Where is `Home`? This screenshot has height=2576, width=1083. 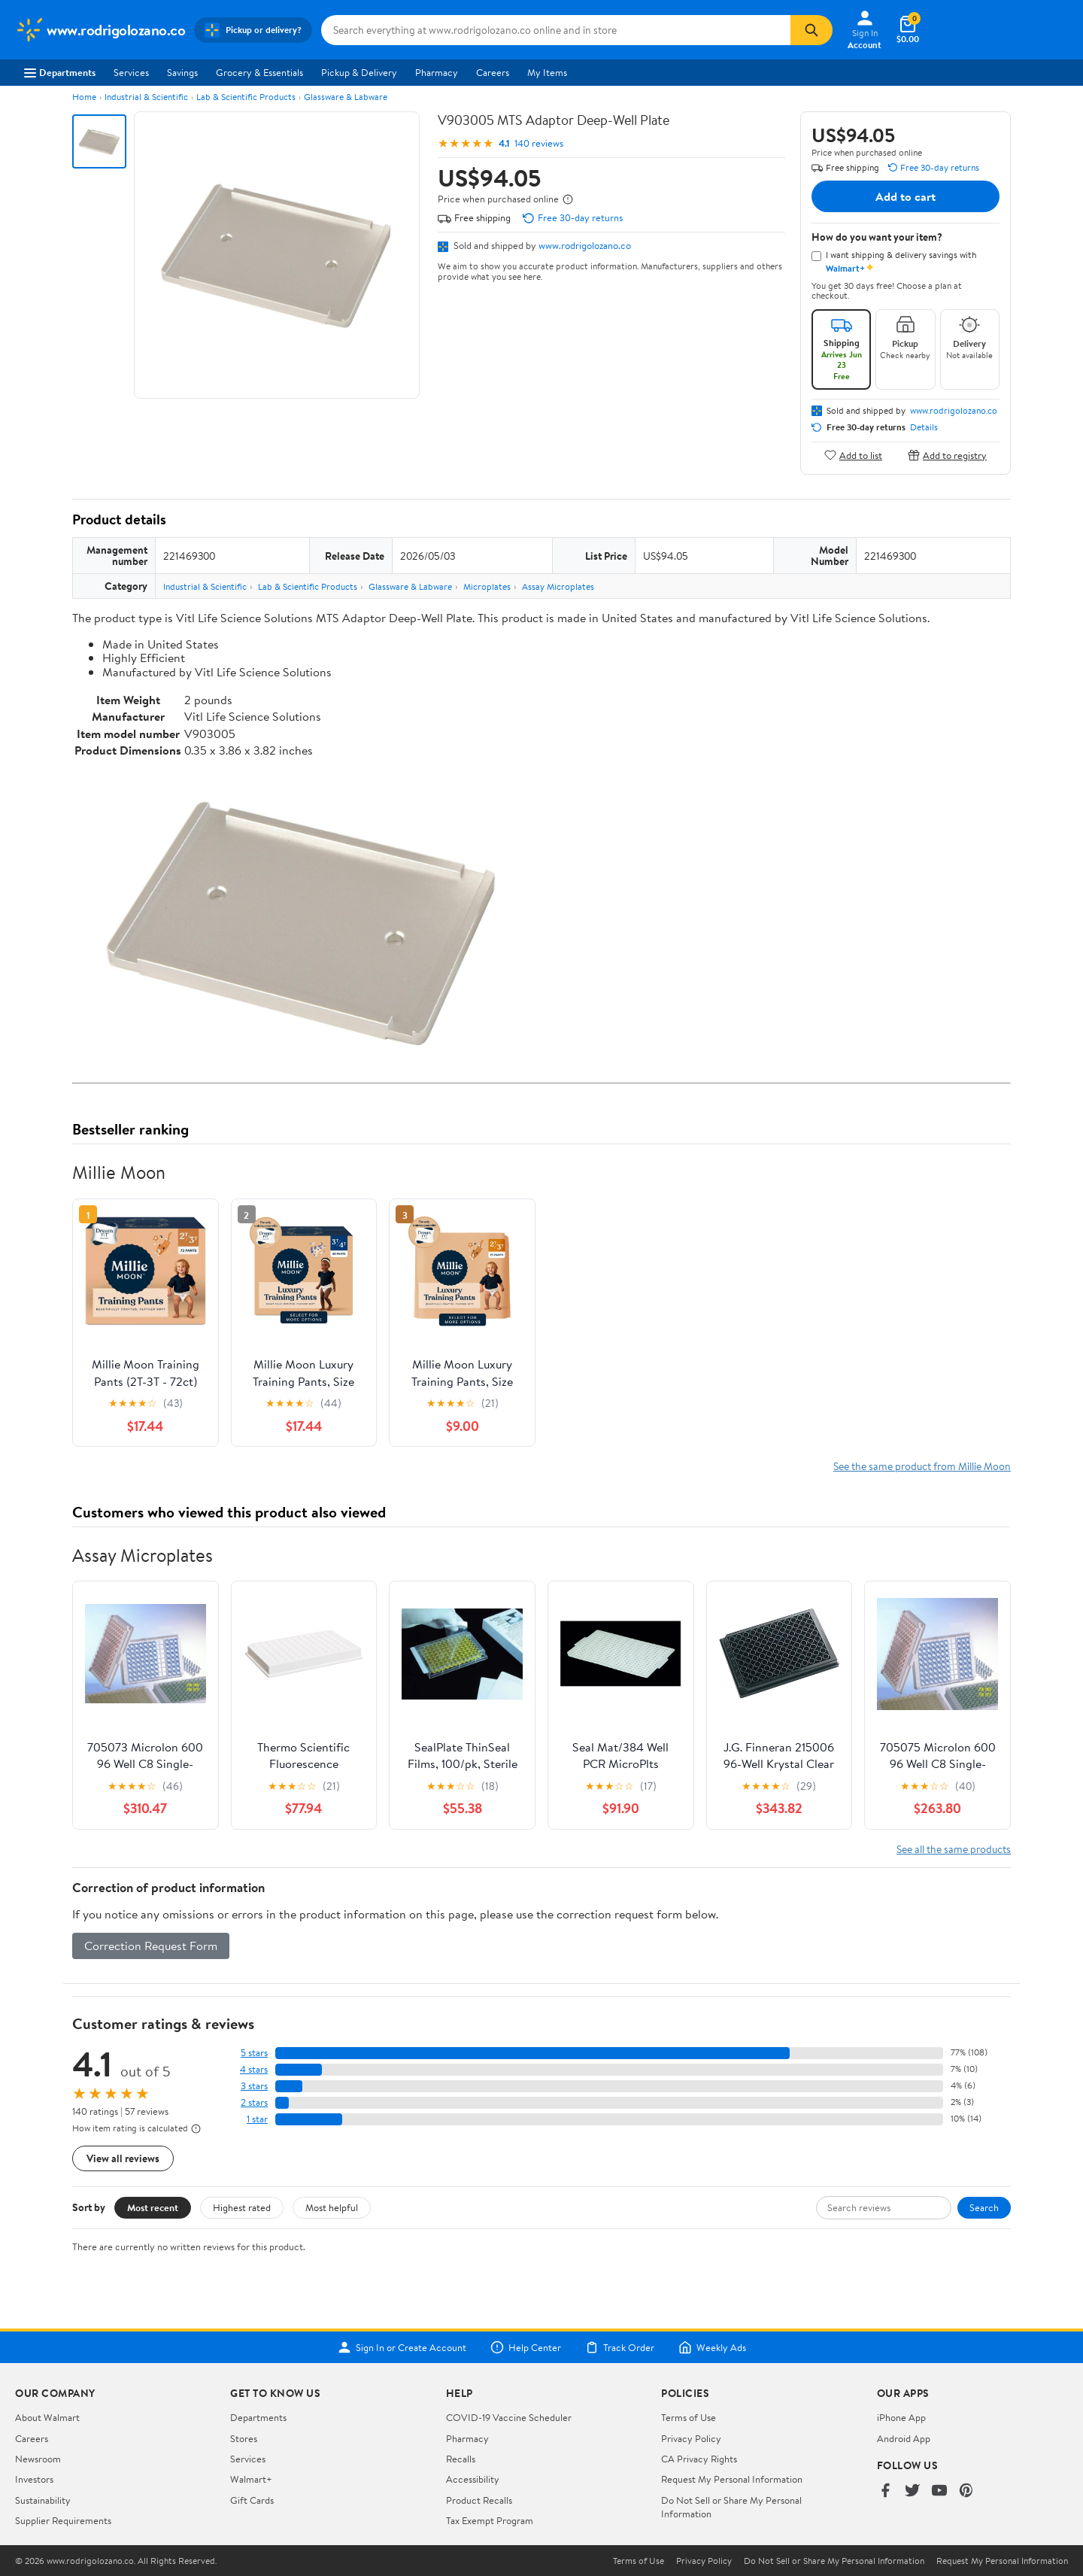 Home is located at coordinates (84, 96).